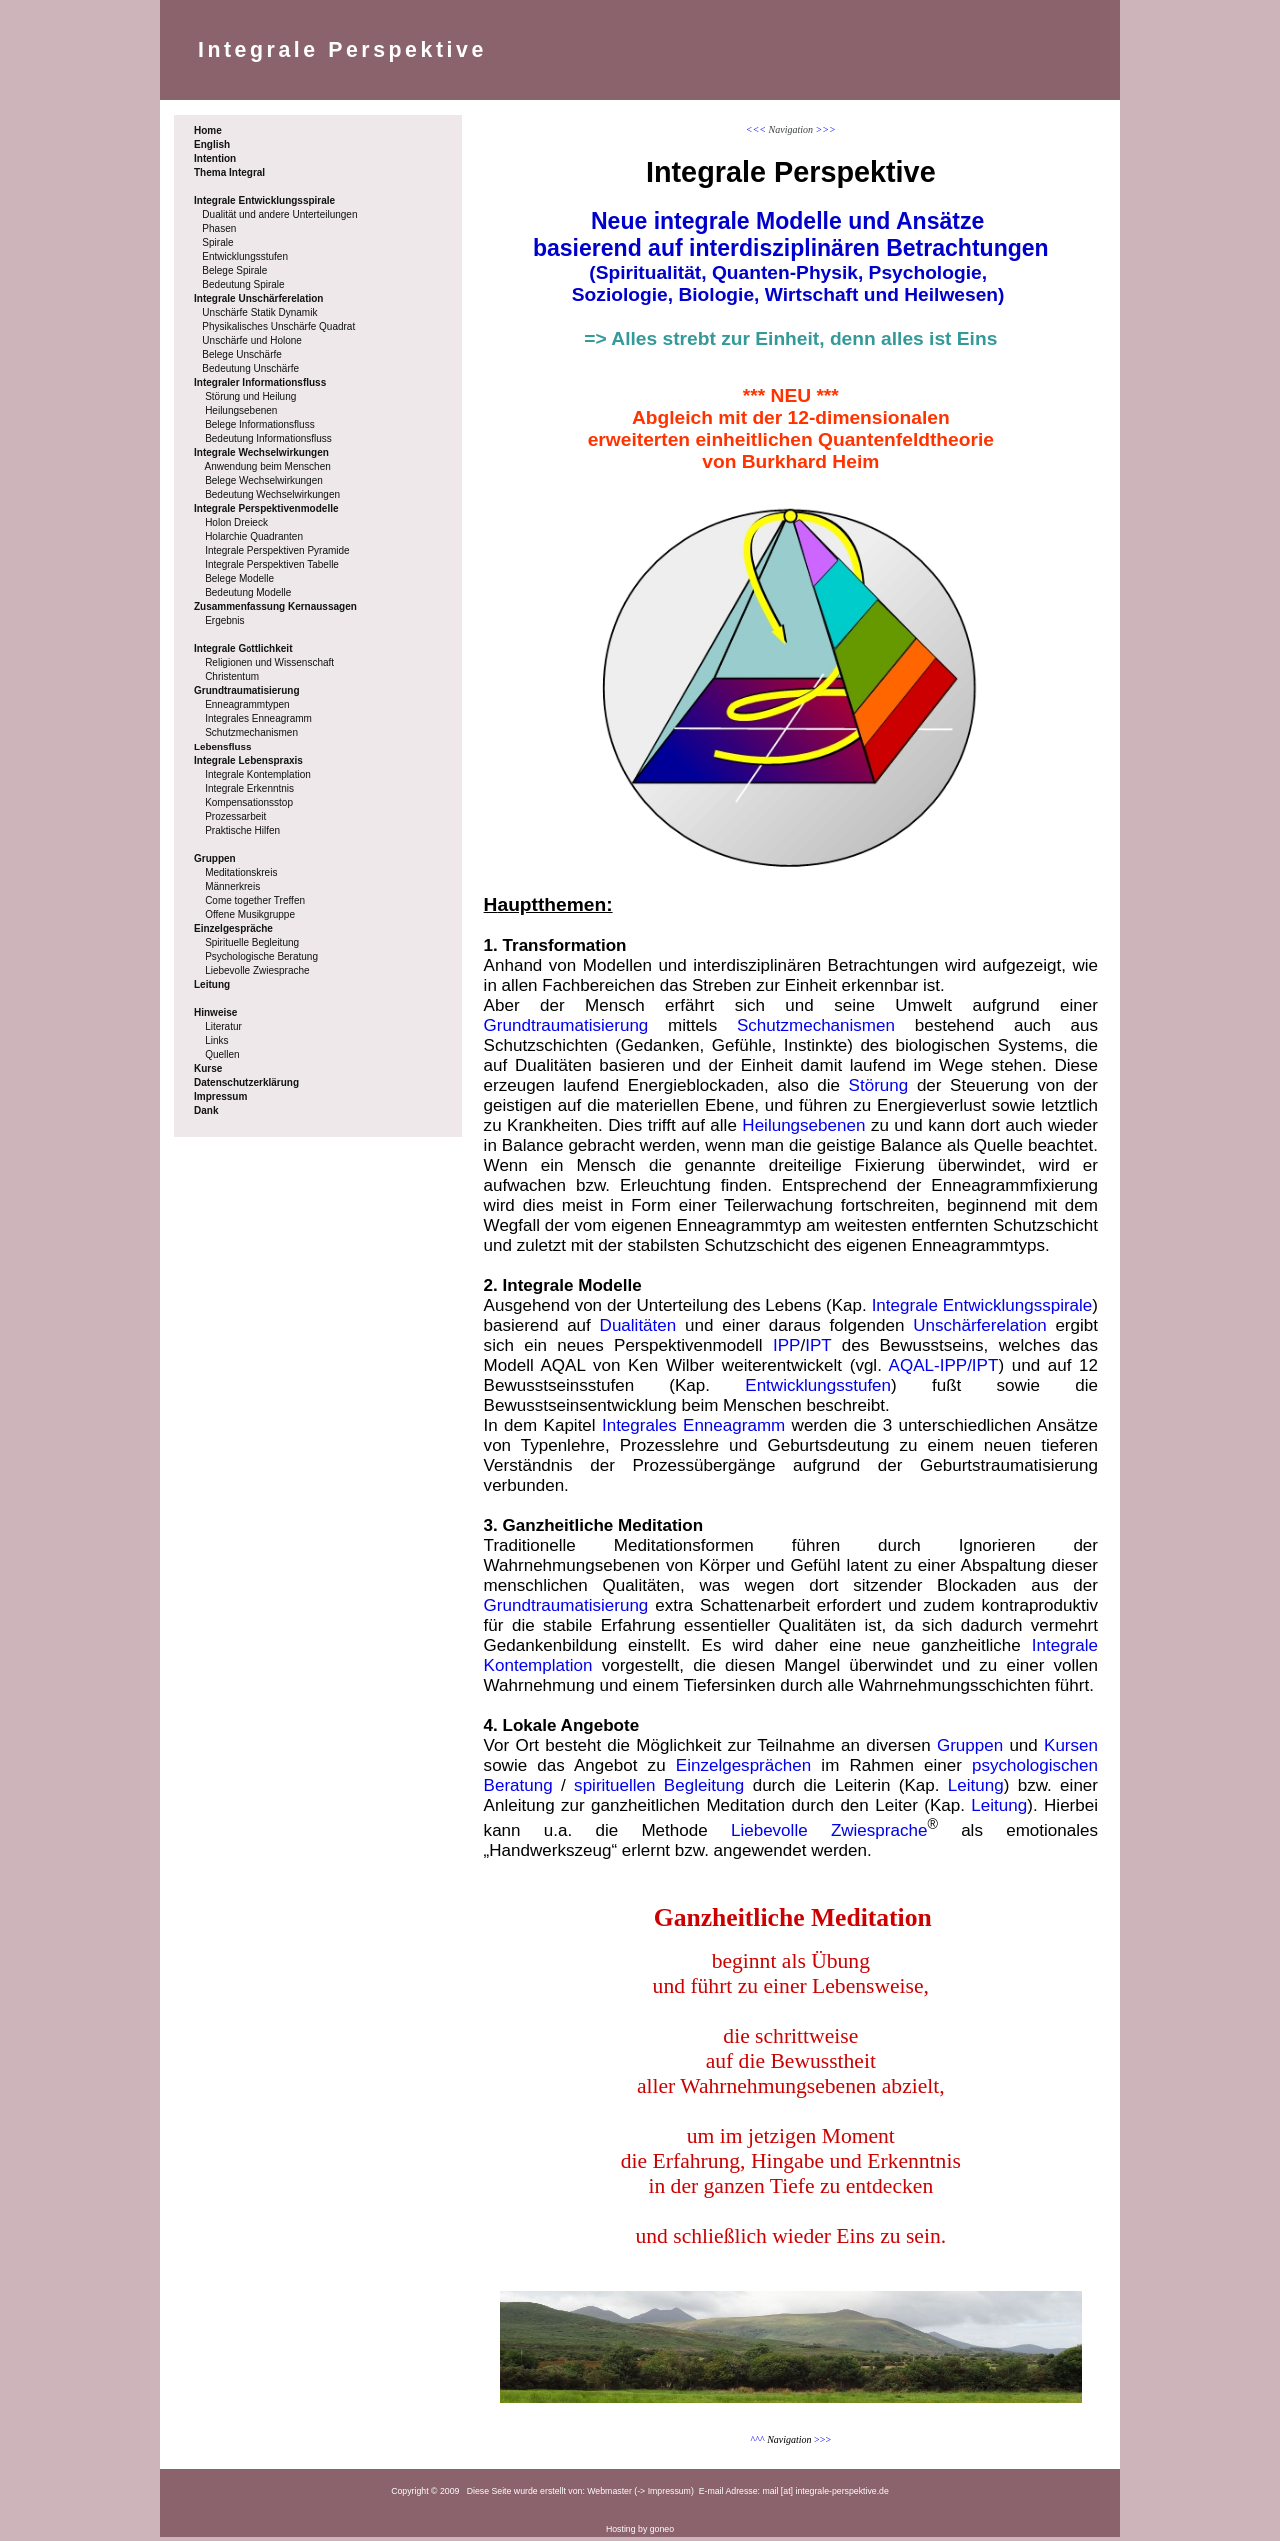 This screenshot has height=2541, width=1280. What do you see at coordinates (259, 312) in the screenshot?
I see `Unschärfe Statik Dynamik` at bounding box center [259, 312].